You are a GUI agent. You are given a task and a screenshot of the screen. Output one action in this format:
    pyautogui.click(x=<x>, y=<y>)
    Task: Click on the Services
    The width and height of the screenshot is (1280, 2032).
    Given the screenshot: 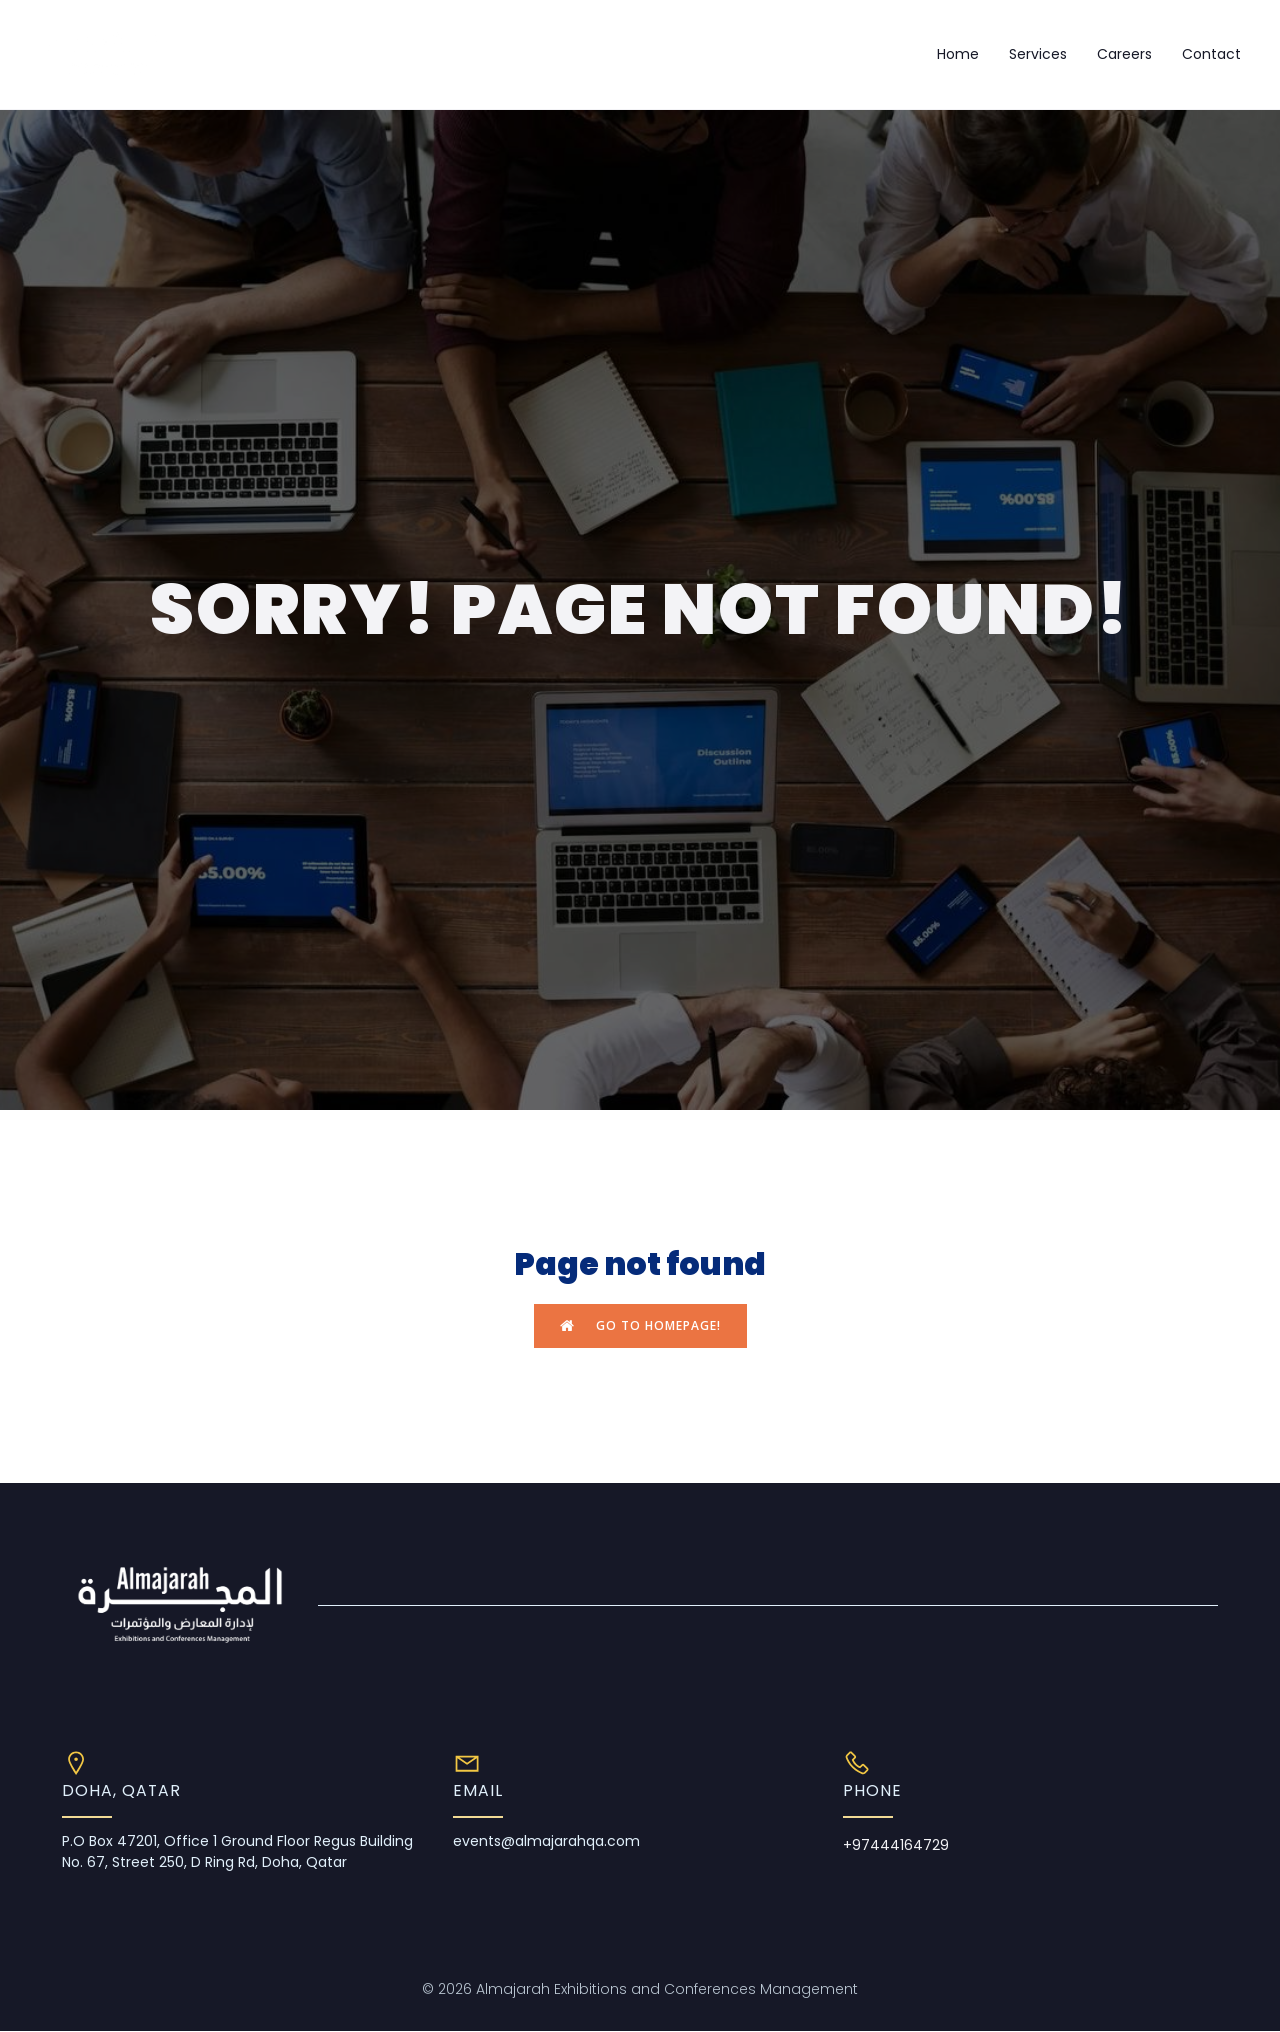 What is the action you would take?
    pyautogui.click(x=1038, y=54)
    